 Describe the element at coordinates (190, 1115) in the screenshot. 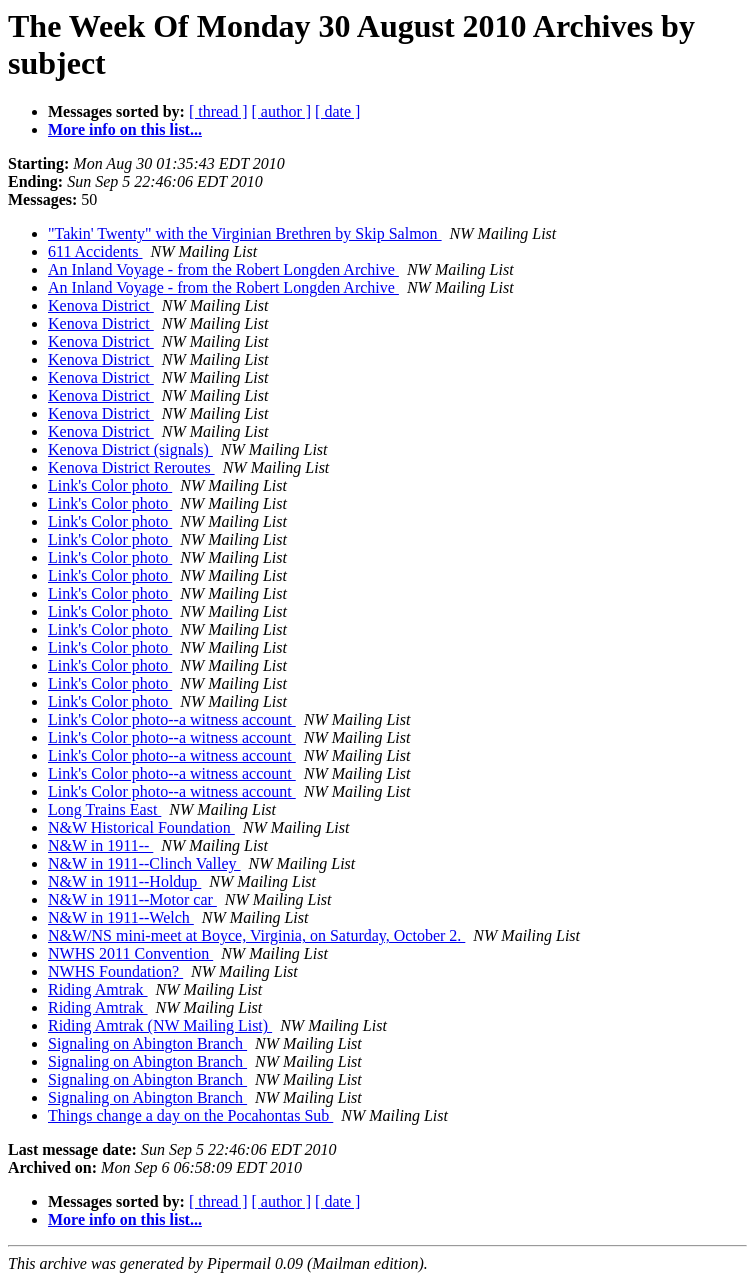

I see `Things change a day on the Pocahontas Sub` at that location.